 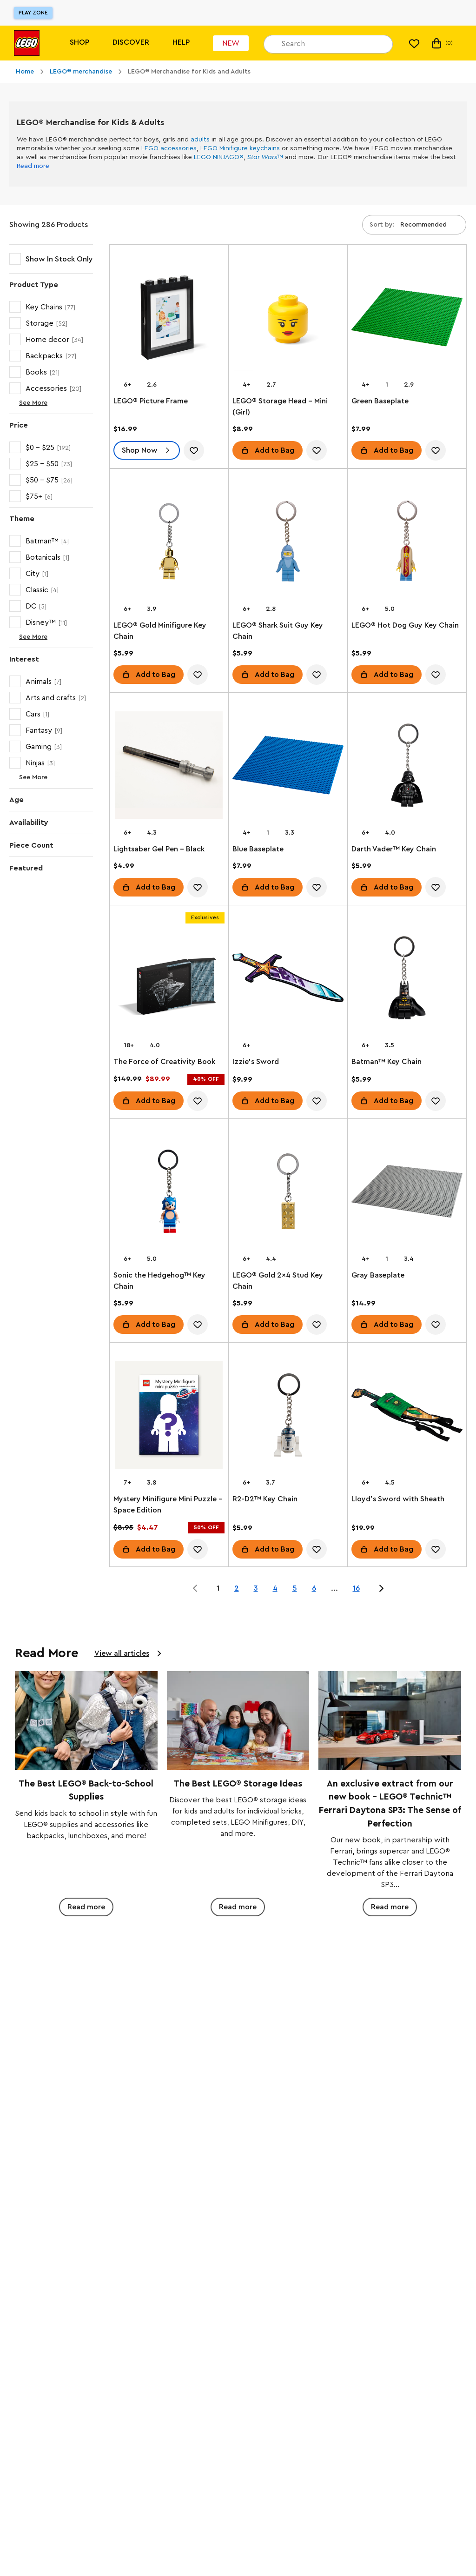 What do you see at coordinates (33, 166) in the screenshot?
I see `Read more` at bounding box center [33, 166].